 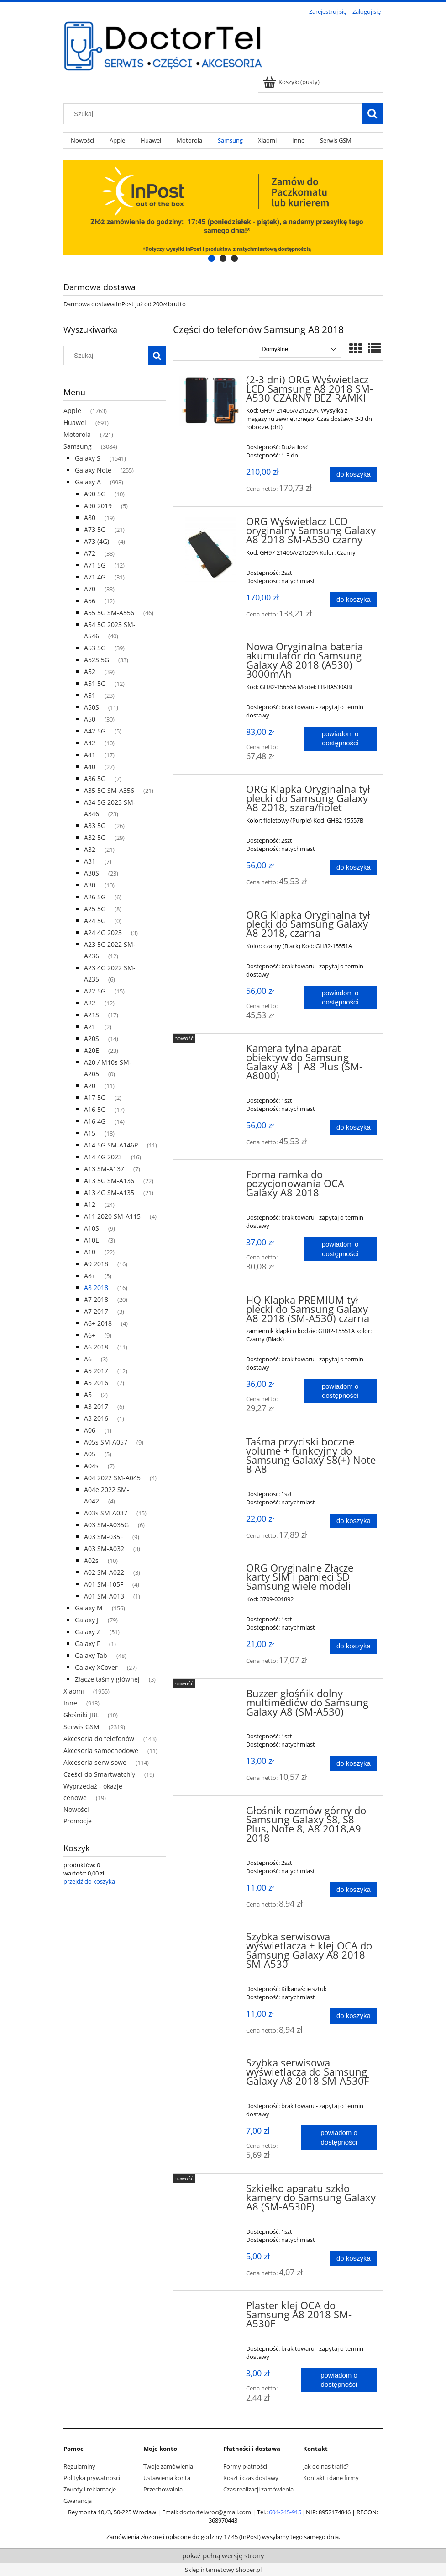 What do you see at coordinates (100, 1750) in the screenshot?
I see `Akcesoria samochodowe [Akcesoria samochodowe 11]` at bounding box center [100, 1750].